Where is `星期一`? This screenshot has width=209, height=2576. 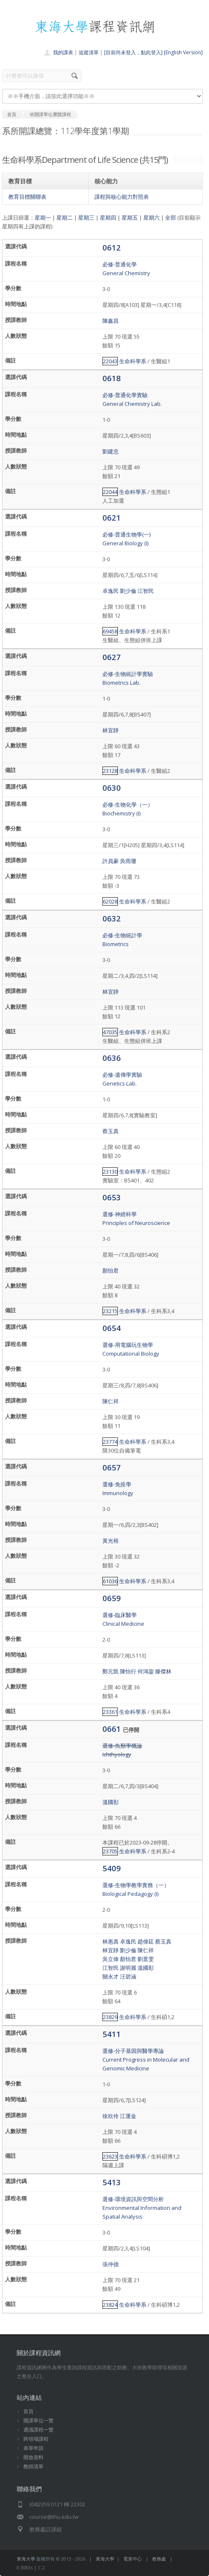 星期一 is located at coordinates (43, 217).